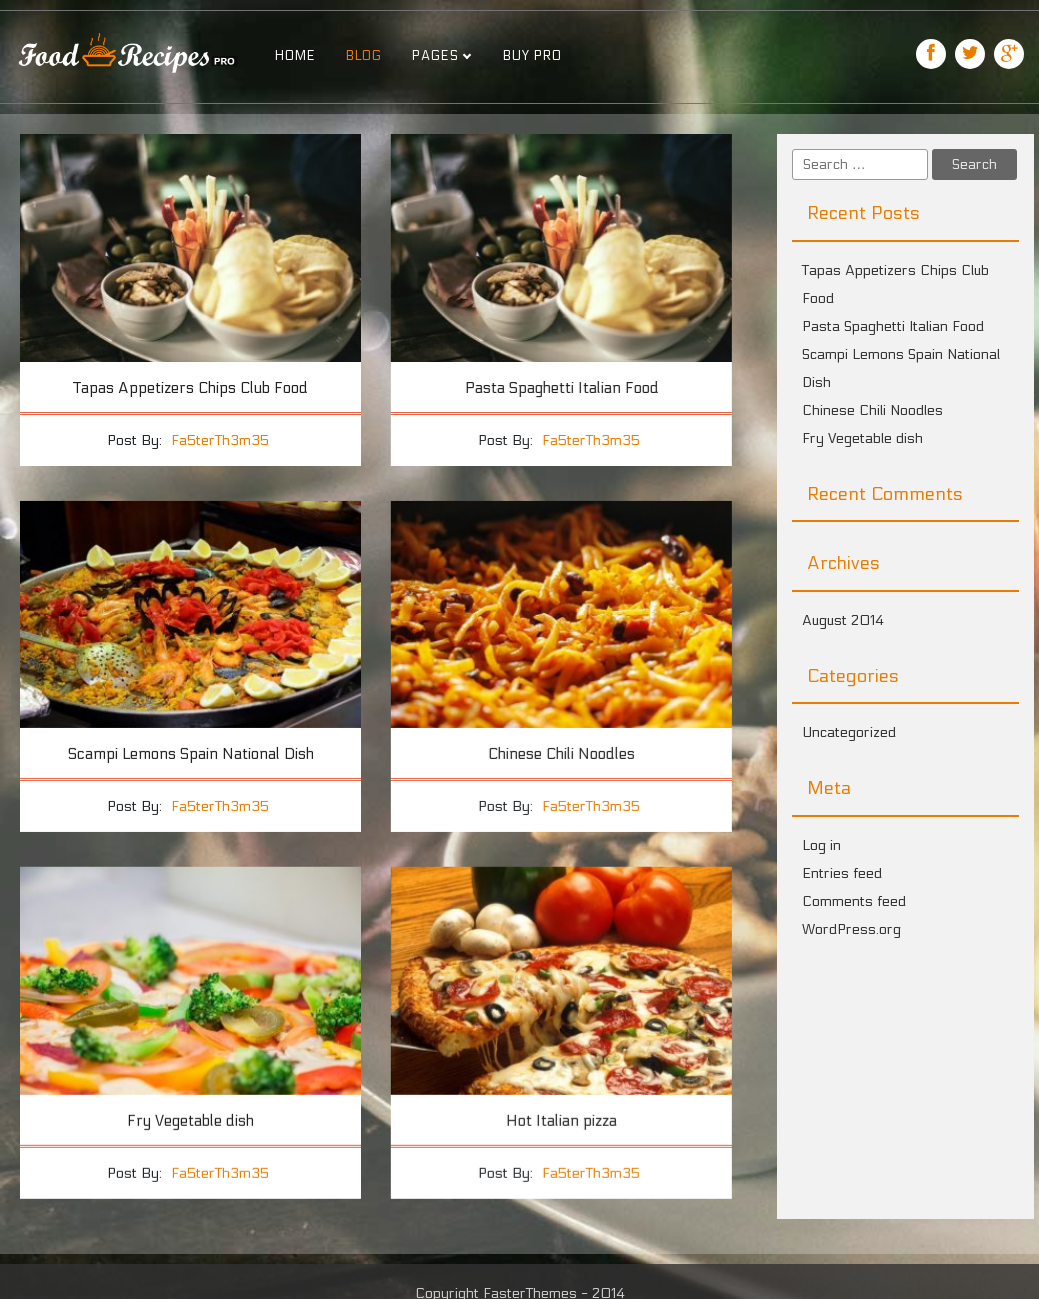 This screenshot has height=1299, width=1039. I want to click on WordPress.org, so click(851, 929).